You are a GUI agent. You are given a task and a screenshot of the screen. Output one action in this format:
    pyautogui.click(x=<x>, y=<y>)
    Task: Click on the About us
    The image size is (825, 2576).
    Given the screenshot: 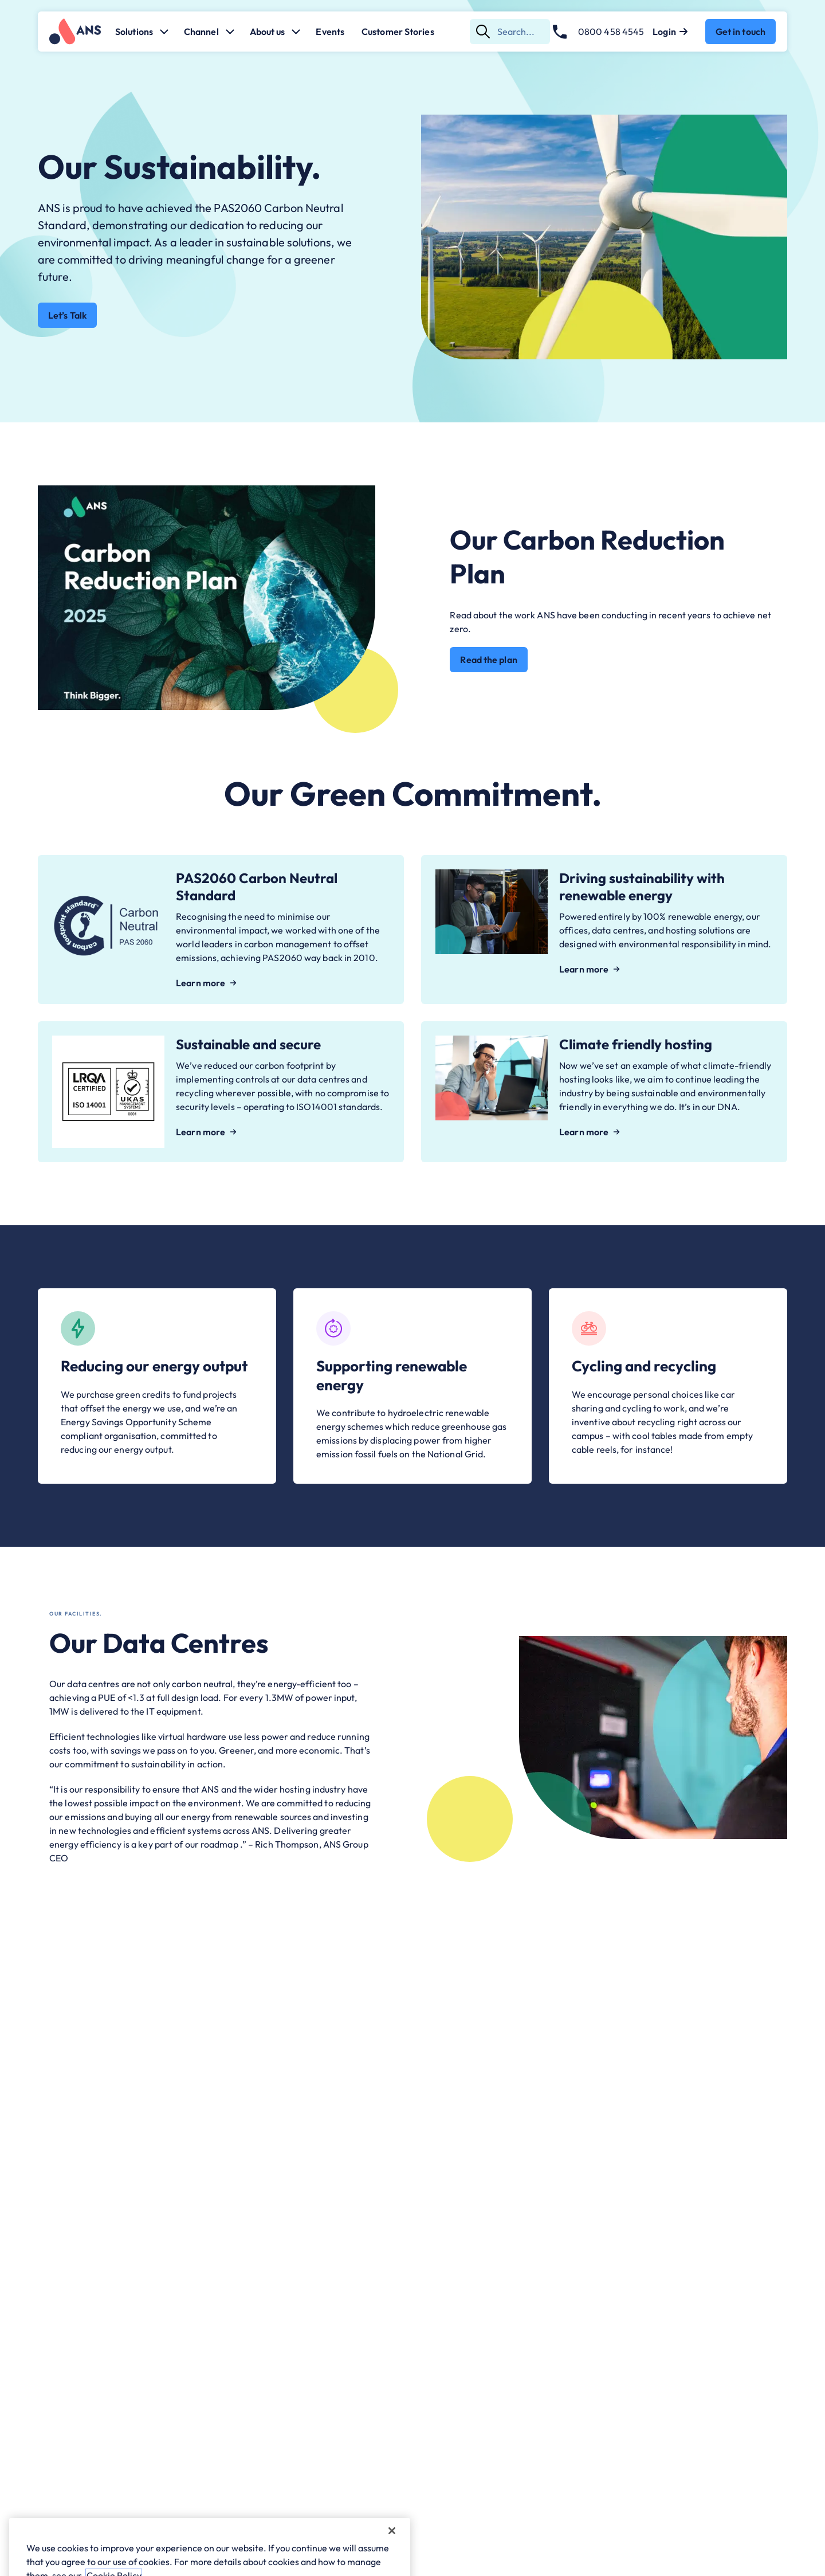 What is the action you would take?
    pyautogui.click(x=275, y=31)
    